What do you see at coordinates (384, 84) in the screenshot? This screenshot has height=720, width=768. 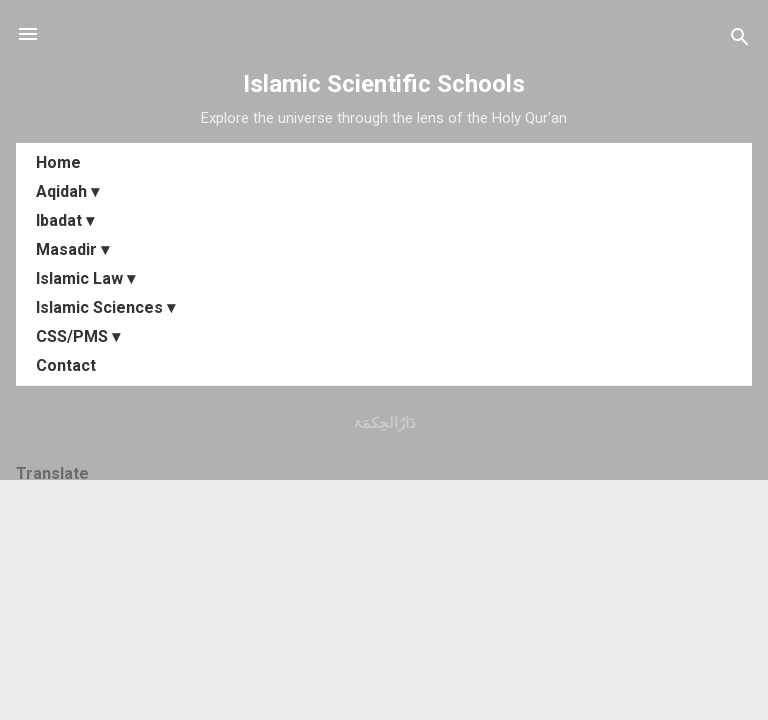 I see `Islamic Scientific Schools` at bounding box center [384, 84].